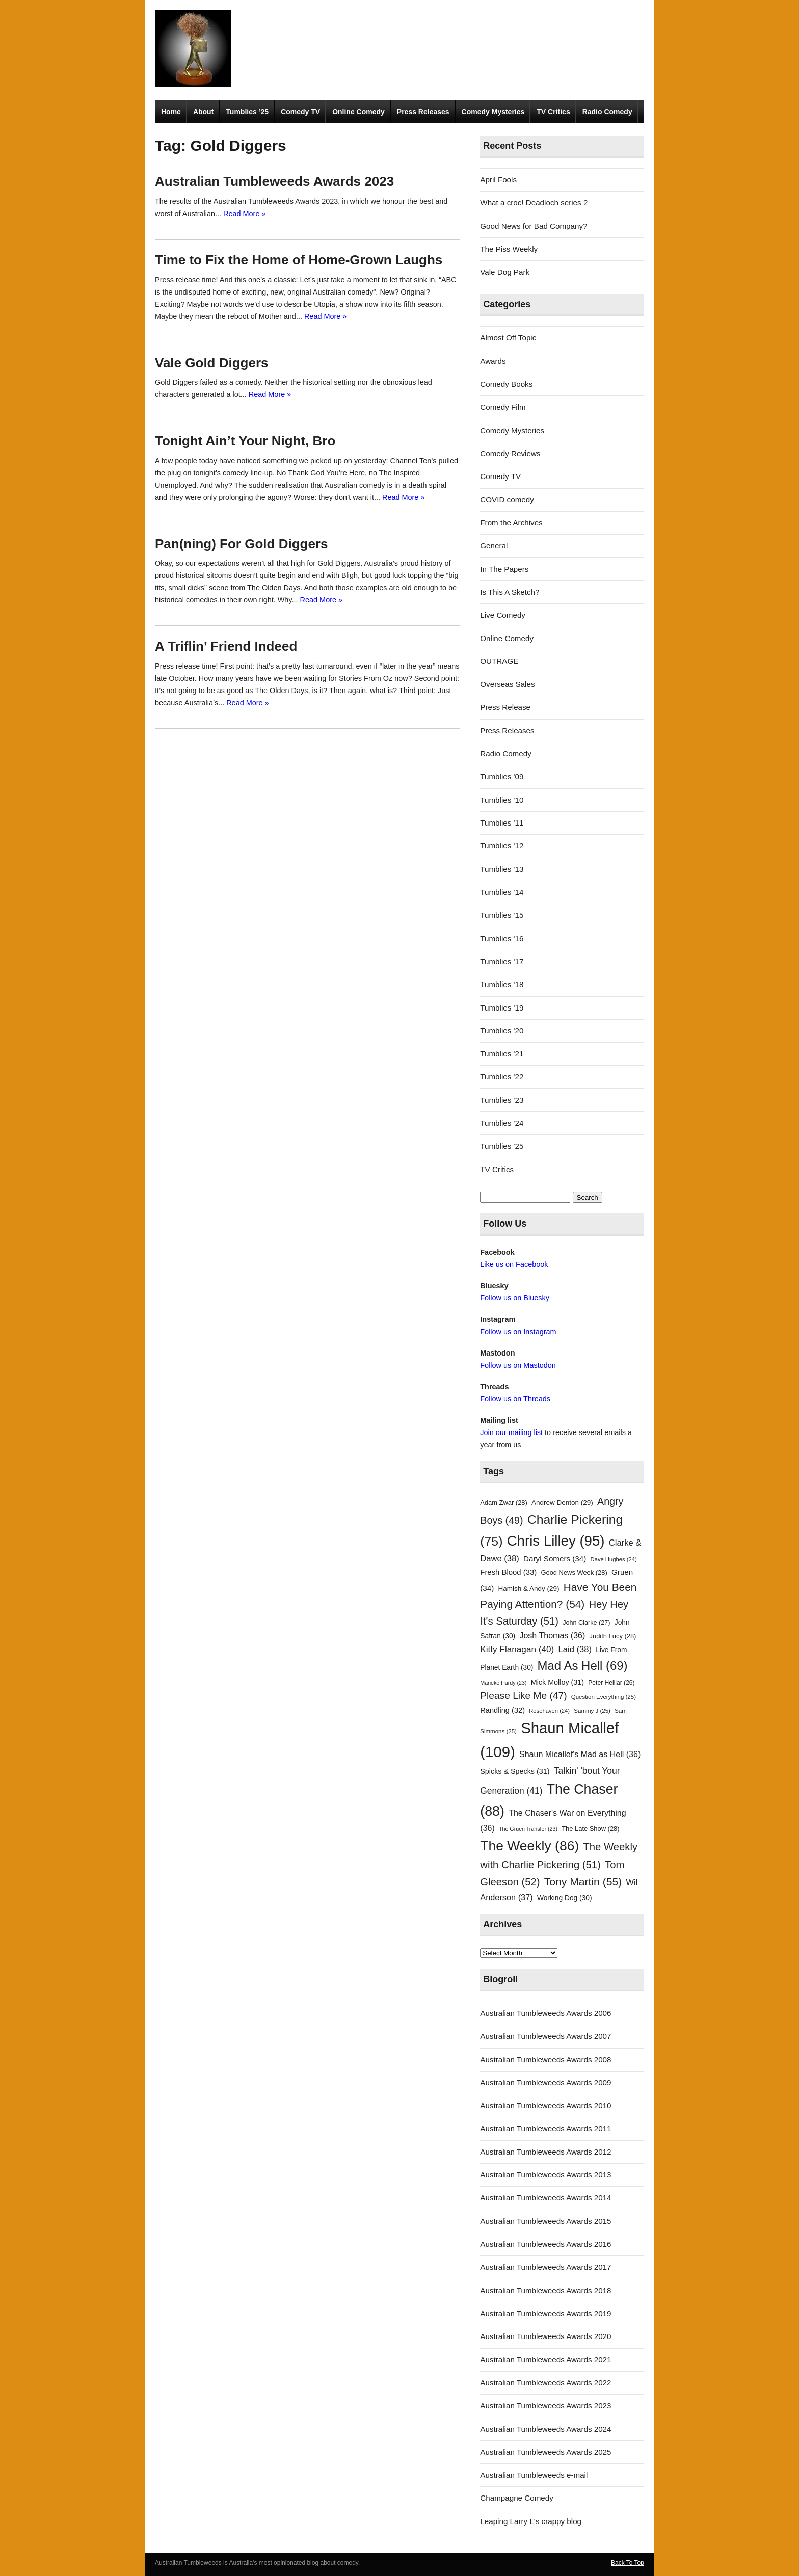  Describe the element at coordinates (552, 1635) in the screenshot. I see `Josh Thomas [Josh Thomas (36 items)]` at that location.